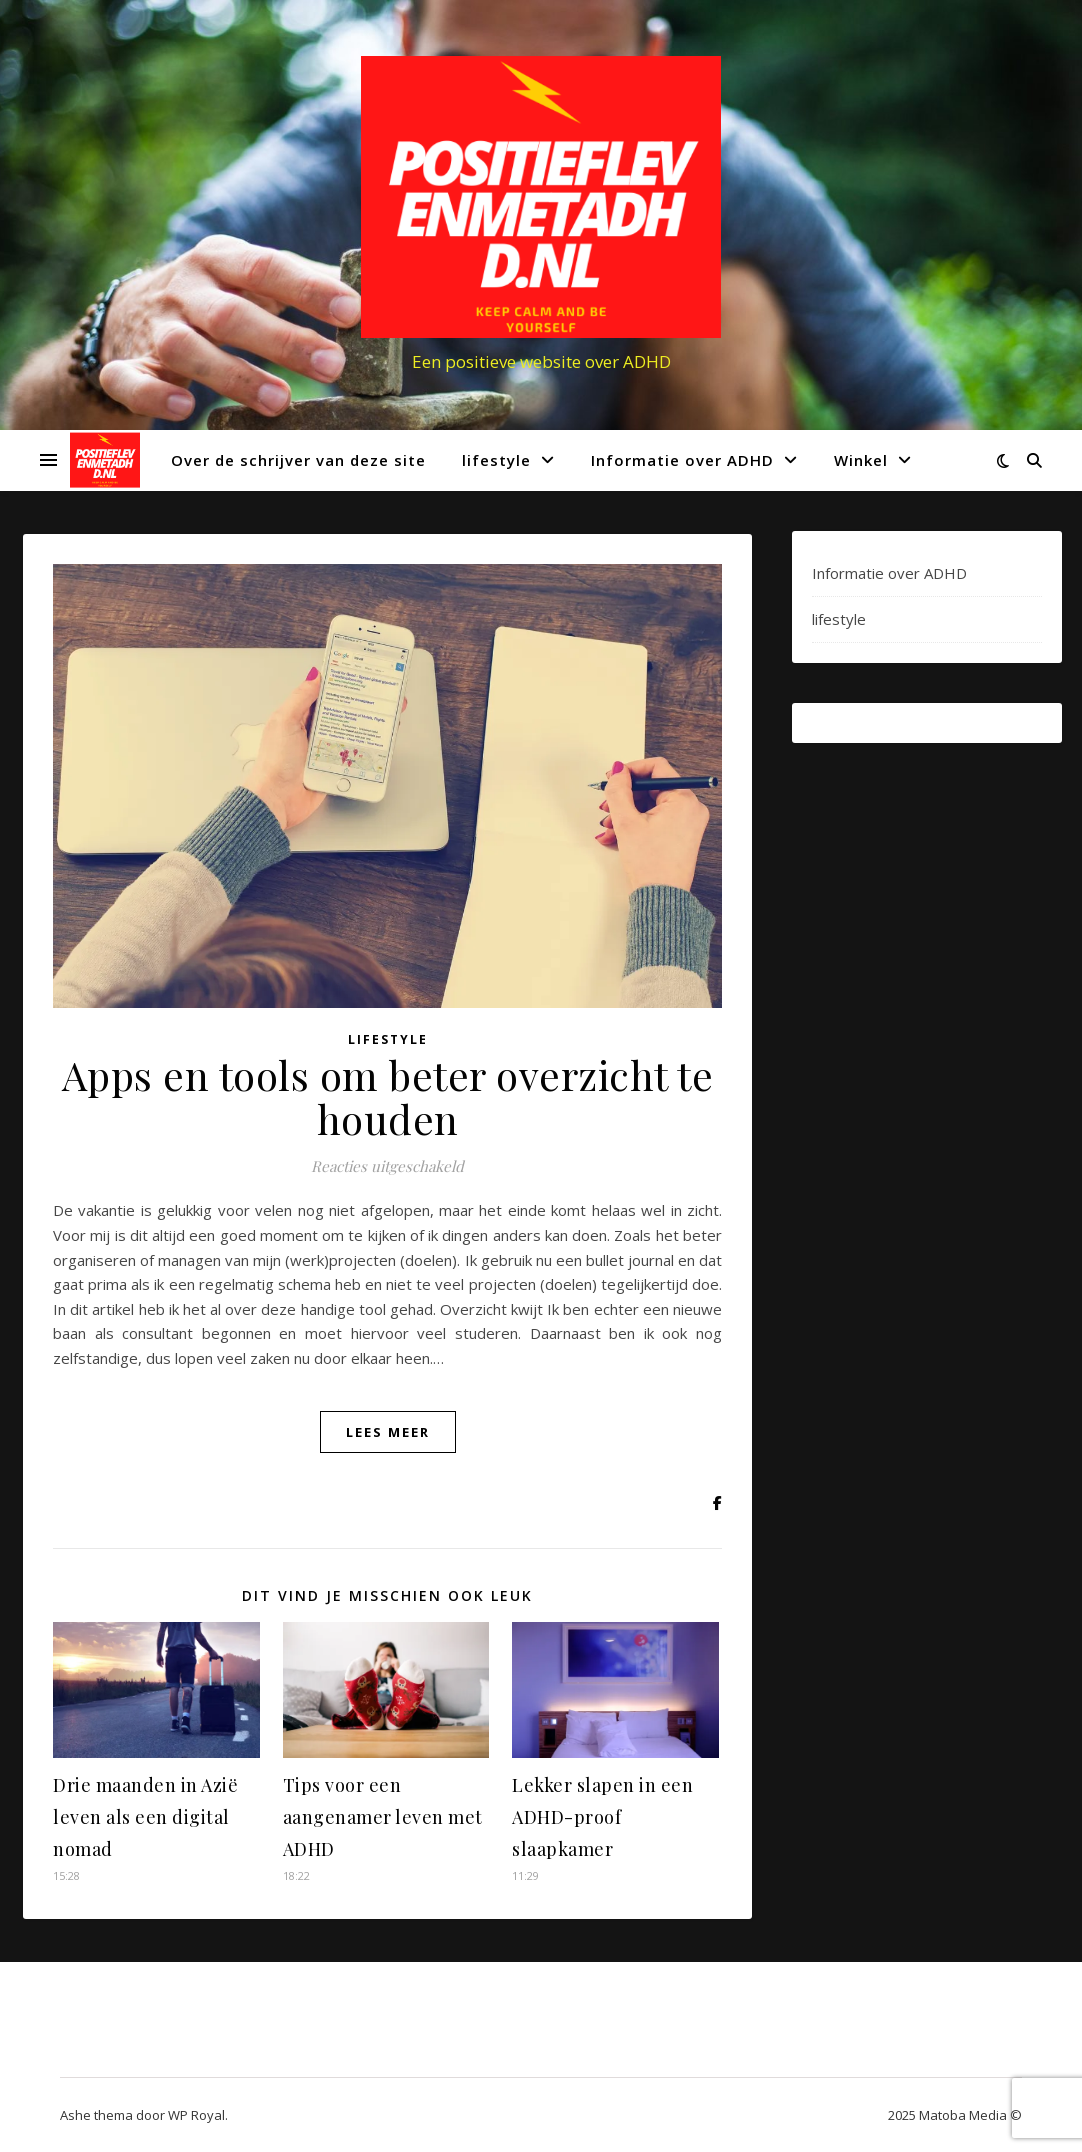 The width and height of the screenshot is (1082, 2152). What do you see at coordinates (388, 1432) in the screenshot?
I see `lees meer` at bounding box center [388, 1432].